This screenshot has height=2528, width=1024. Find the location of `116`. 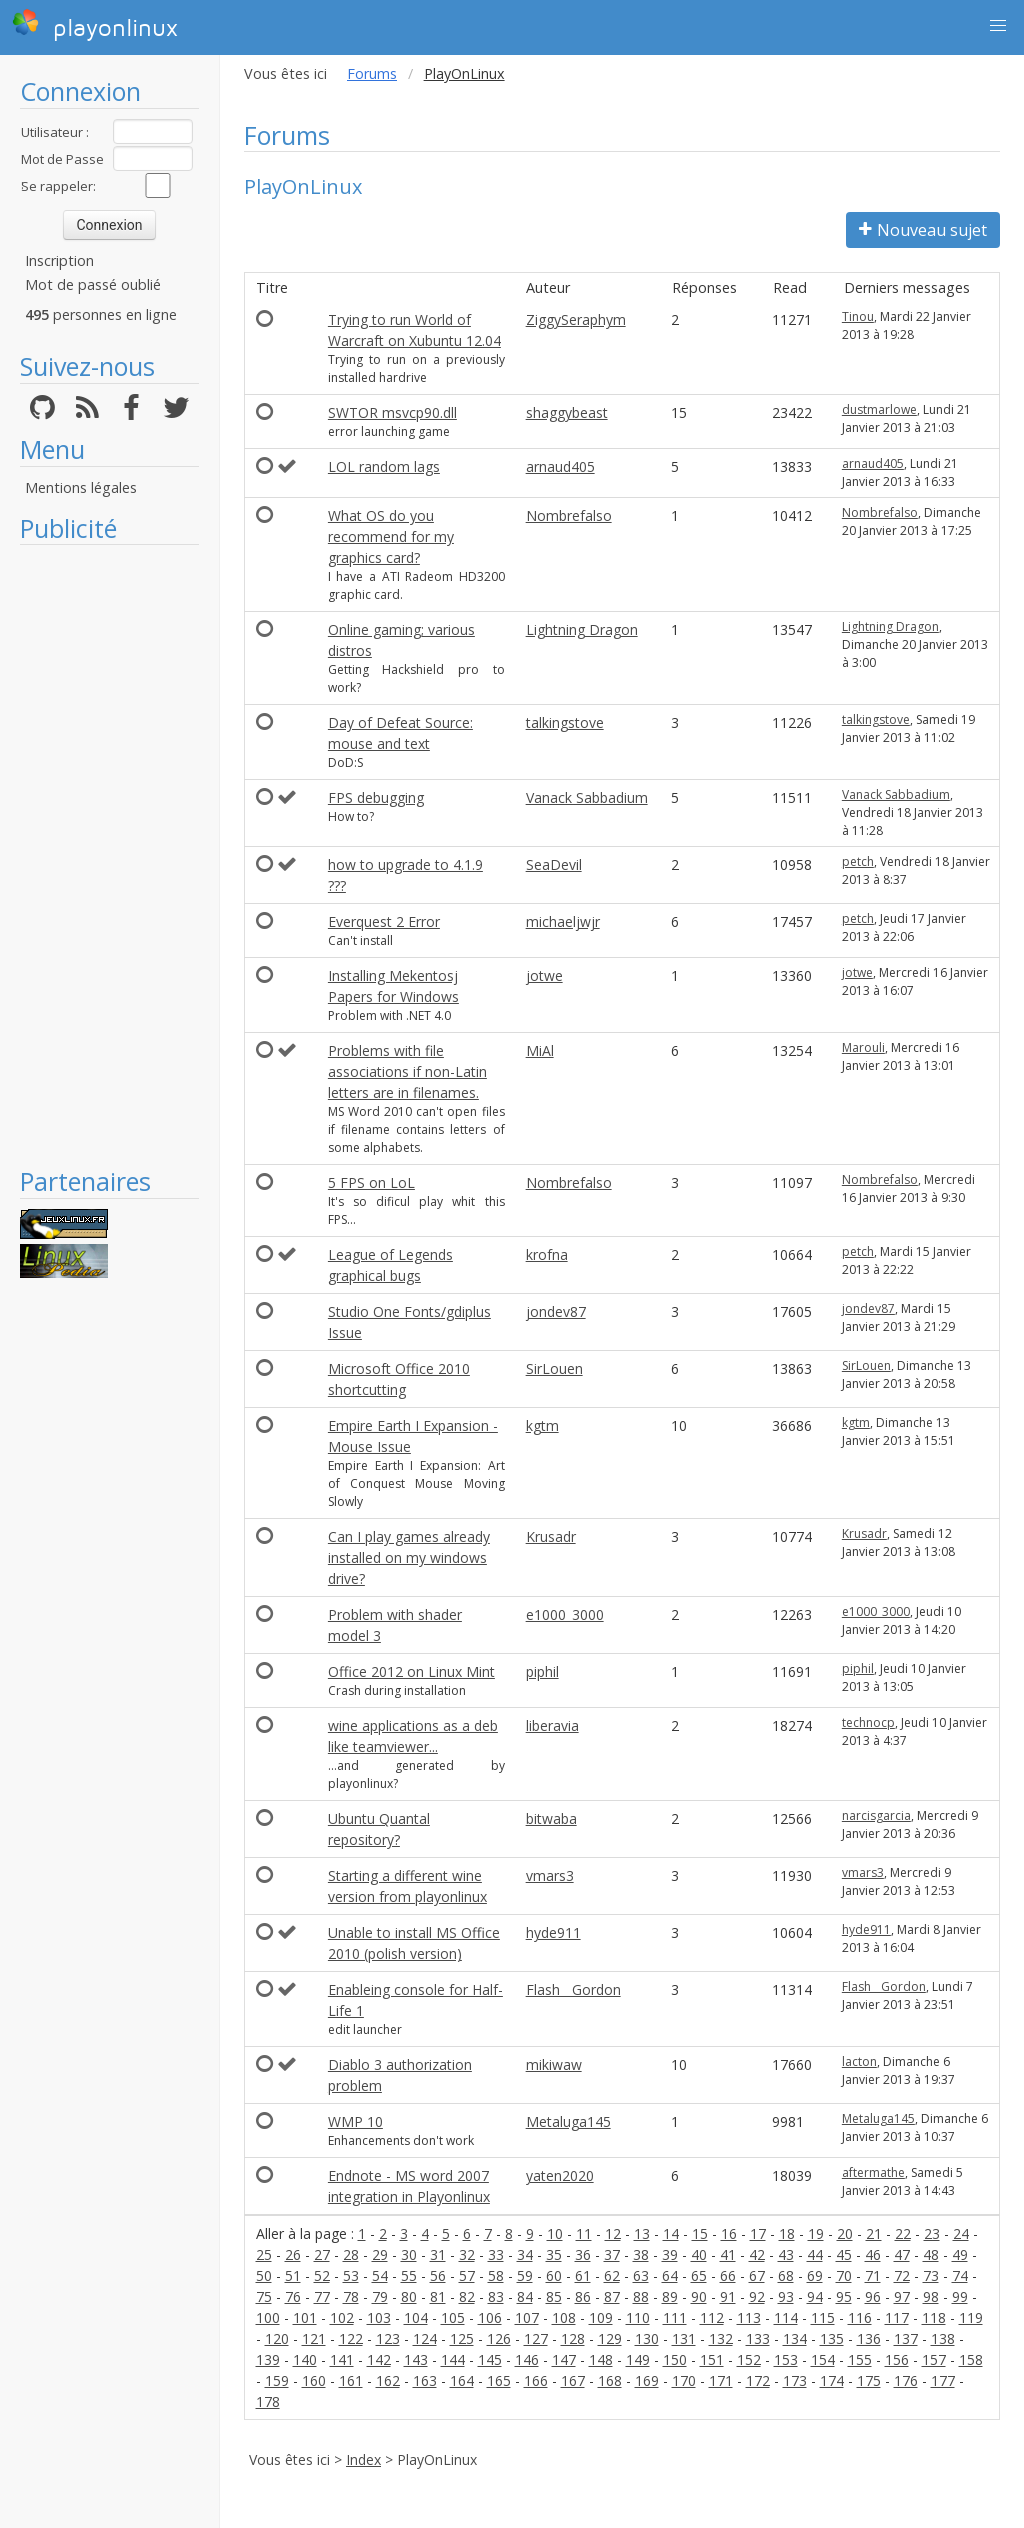

116 is located at coordinates (860, 2317).